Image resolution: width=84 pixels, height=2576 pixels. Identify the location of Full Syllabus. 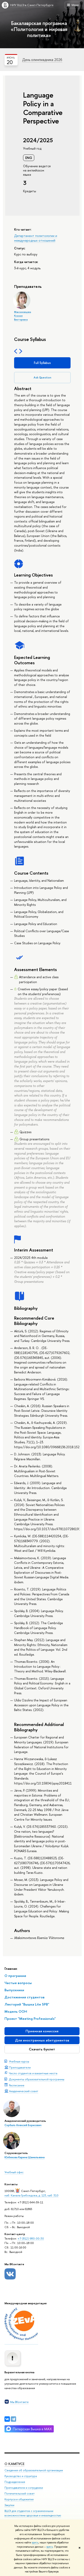
(42, 363).